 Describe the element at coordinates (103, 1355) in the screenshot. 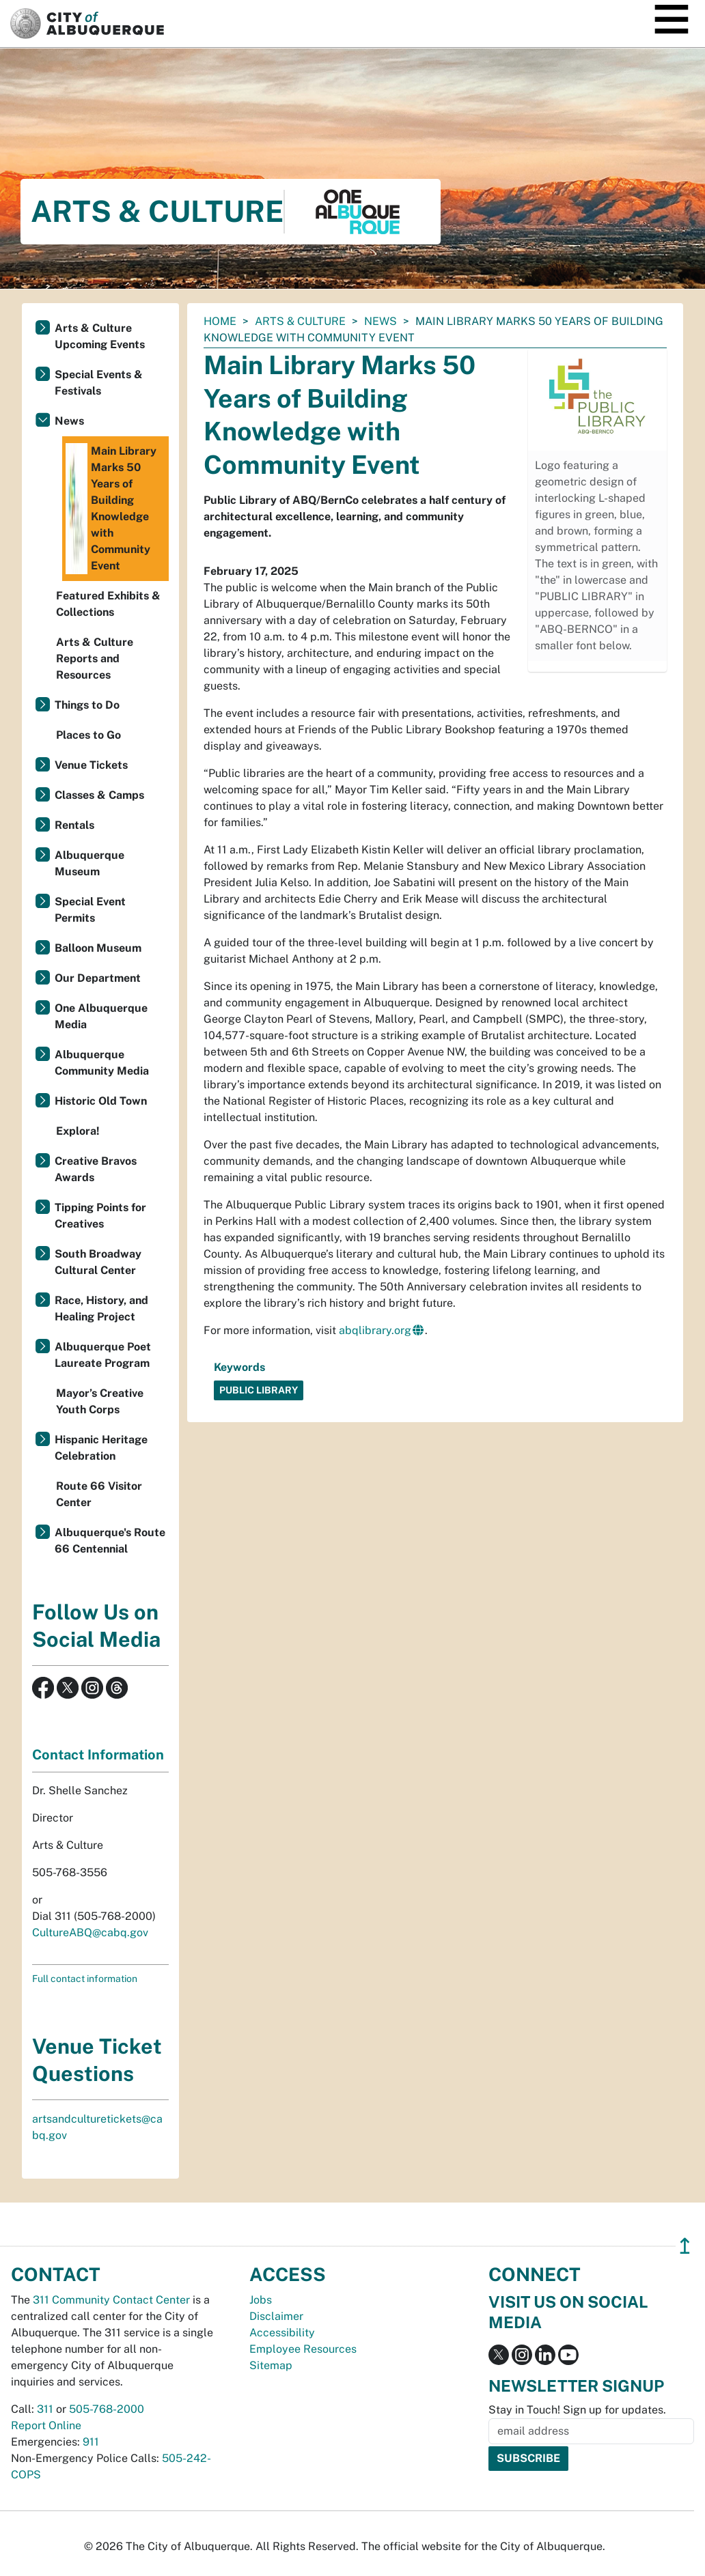

I see `Albuquerque Poet Laureate Program` at that location.